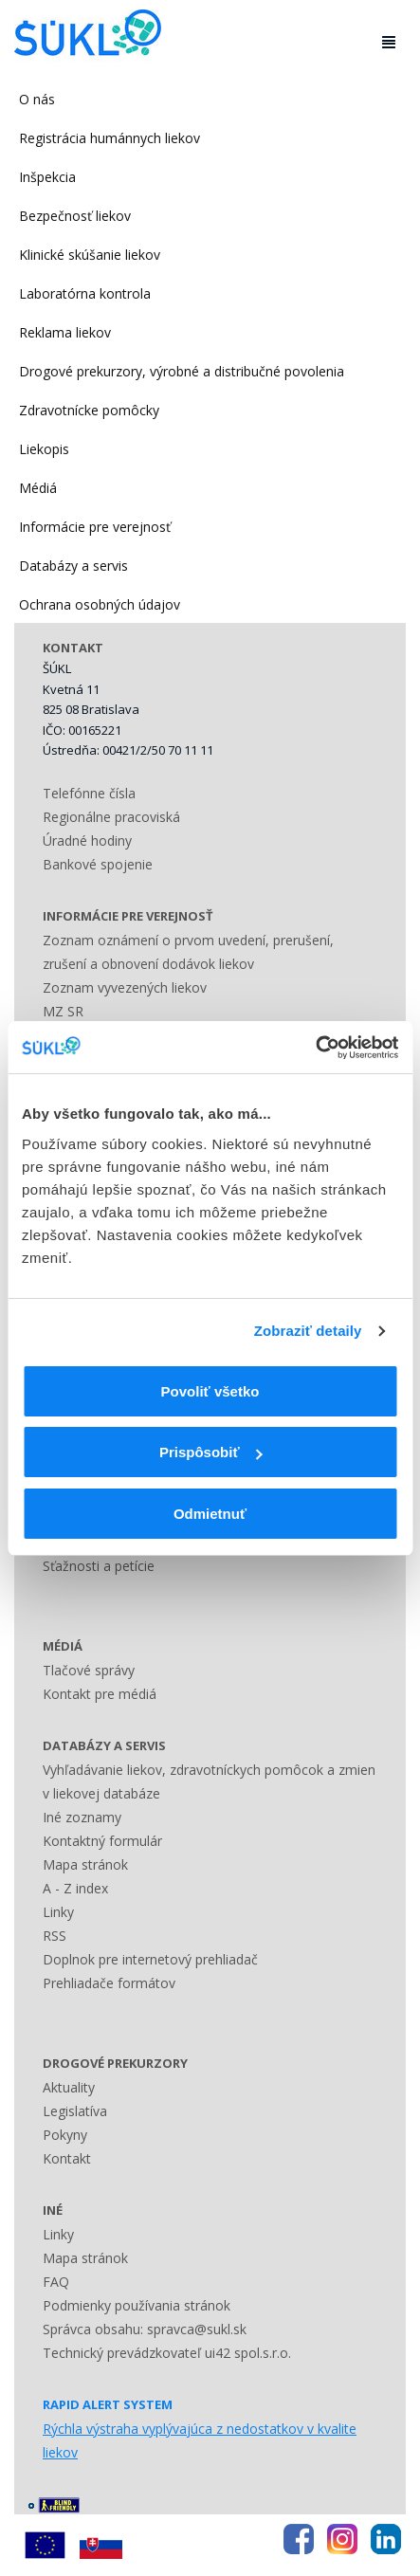 This screenshot has height=2576, width=420. What do you see at coordinates (89, 410) in the screenshot?
I see `Zdravotnícke pomôcky` at bounding box center [89, 410].